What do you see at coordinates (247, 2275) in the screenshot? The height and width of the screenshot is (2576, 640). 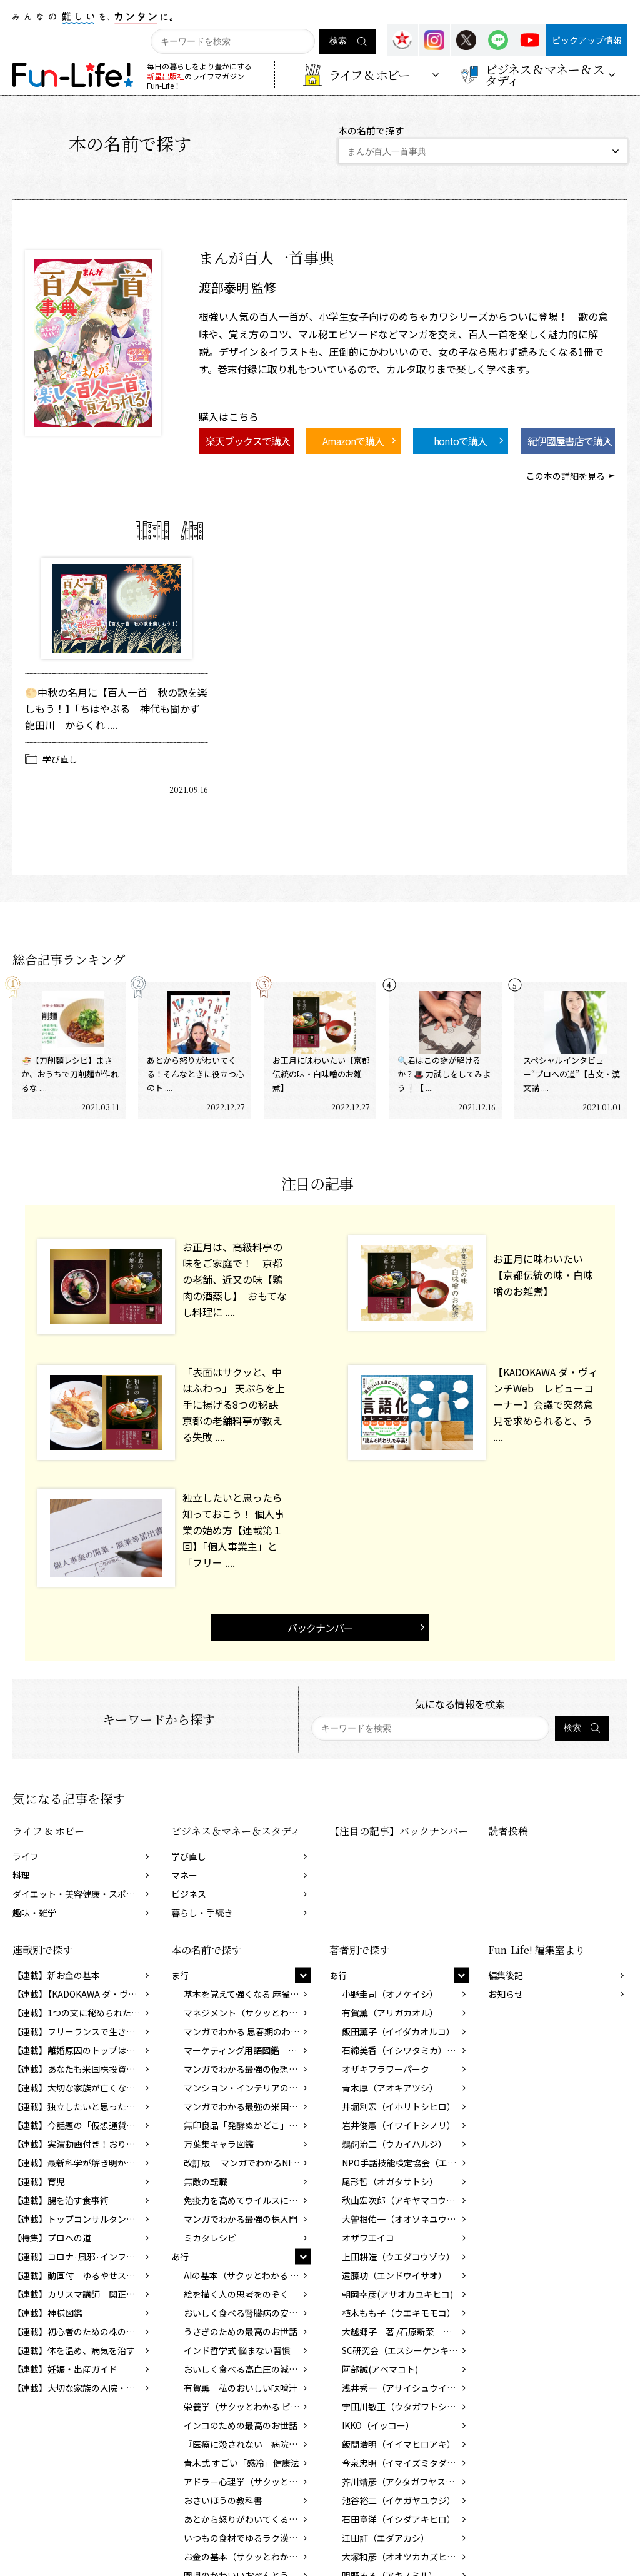 I see `AIの基本（サクッとわかる ビジネス教養）` at bounding box center [247, 2275].